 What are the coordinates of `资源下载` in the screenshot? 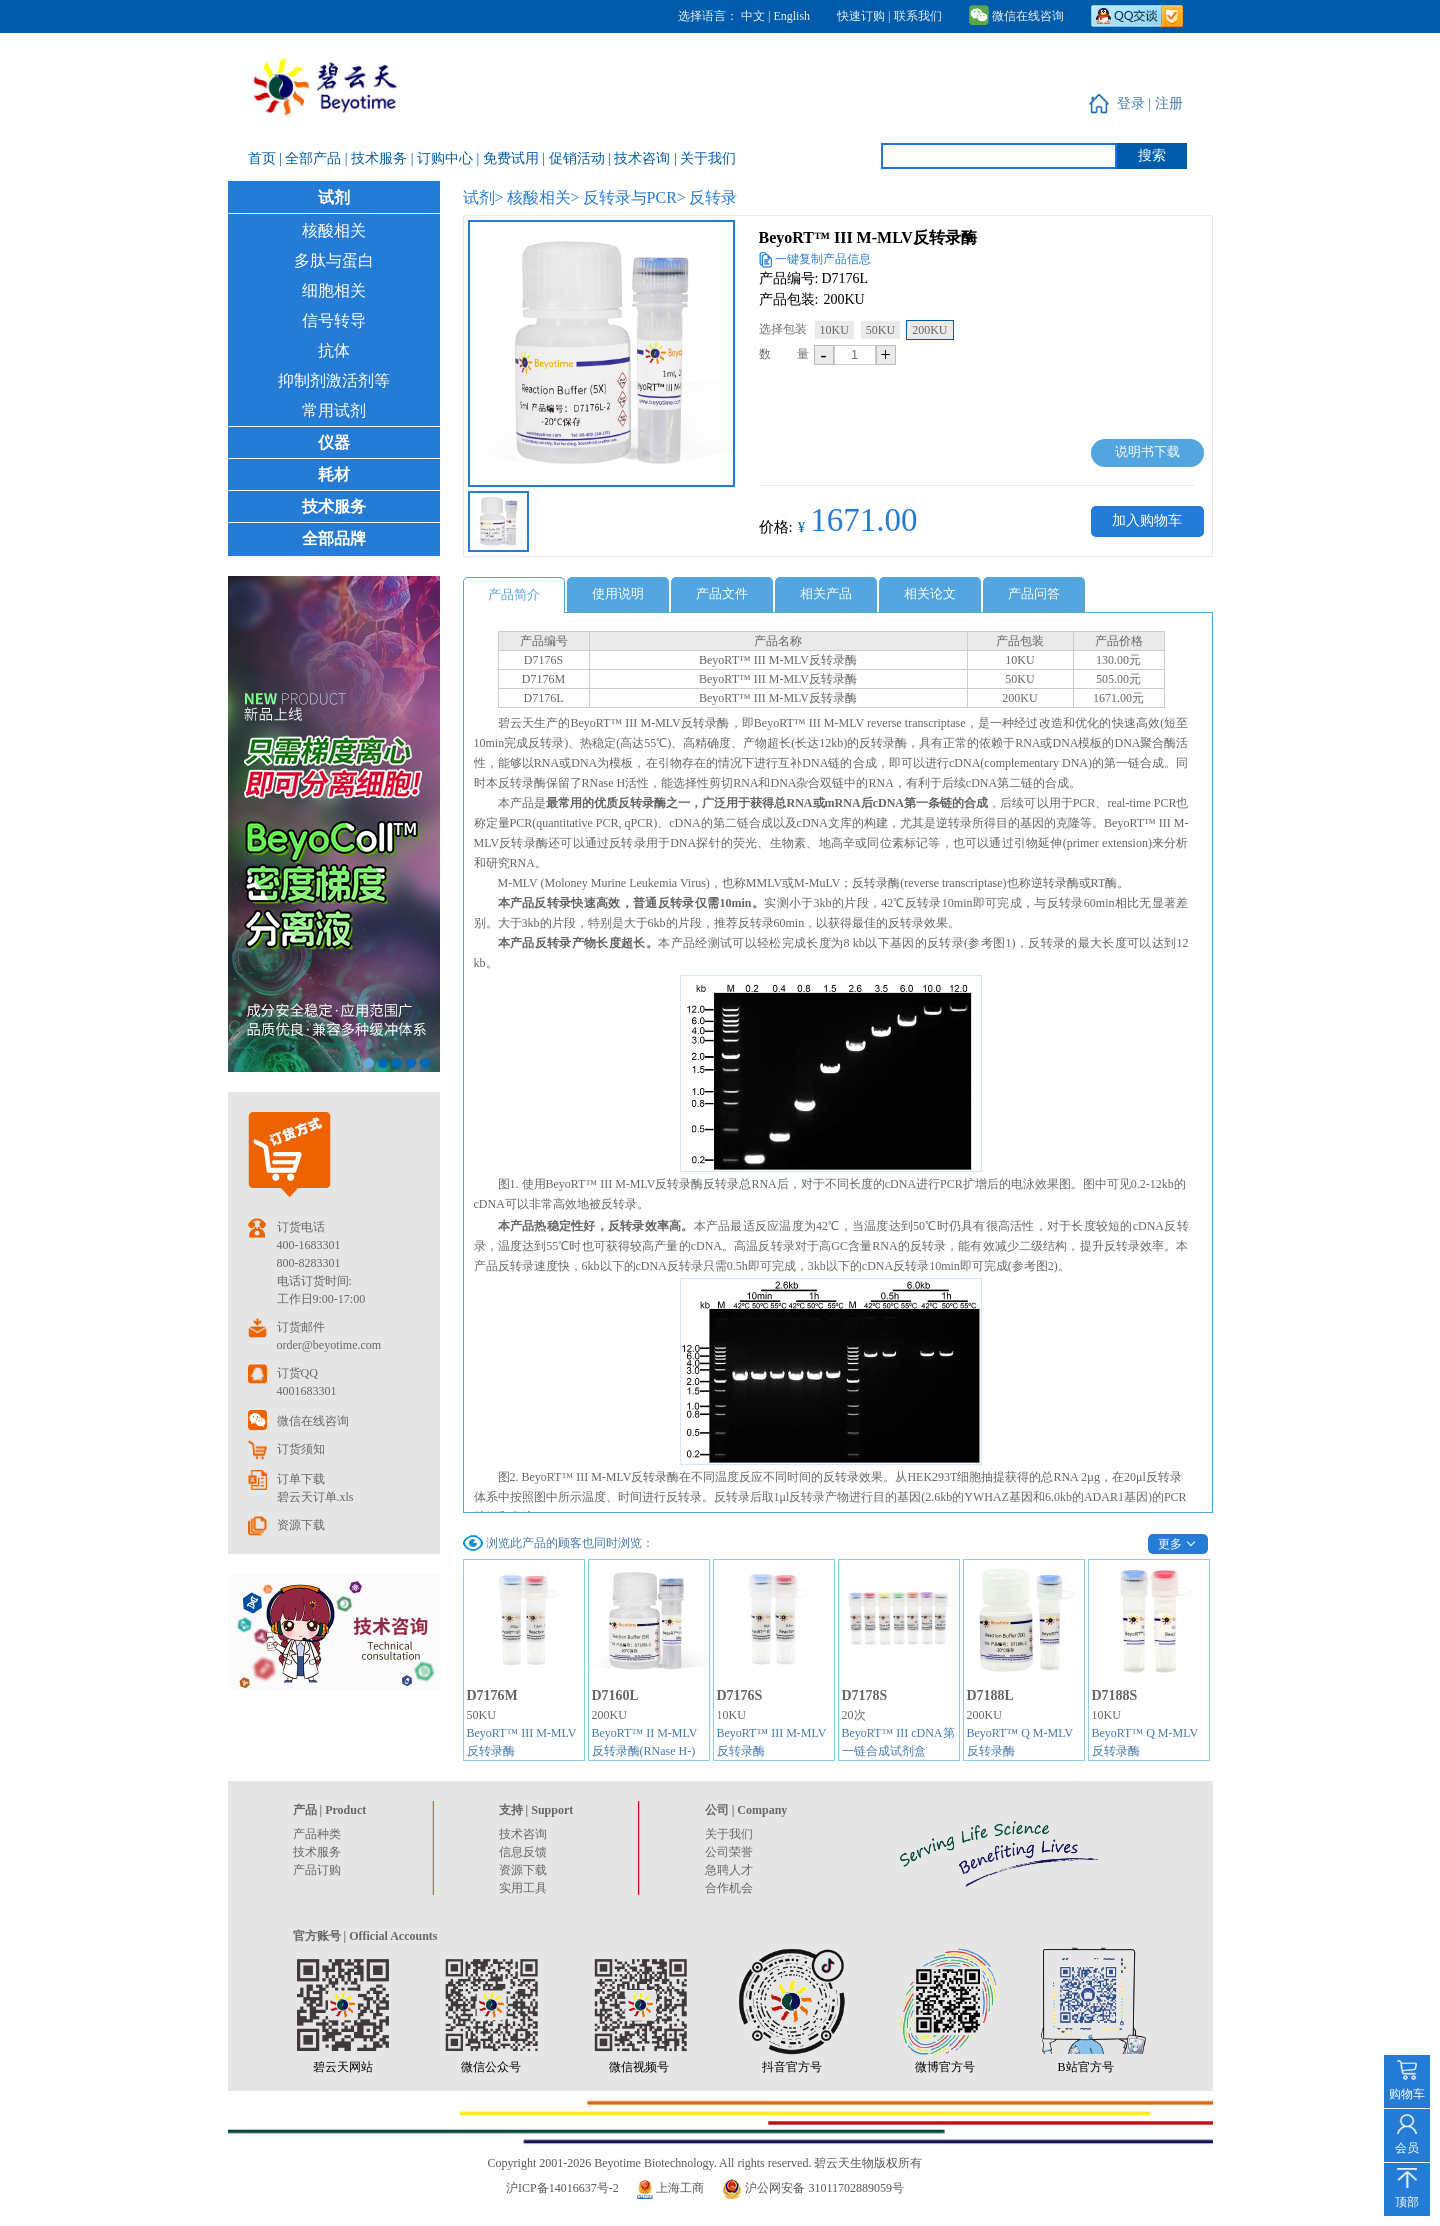 It's located at (301, 1525).